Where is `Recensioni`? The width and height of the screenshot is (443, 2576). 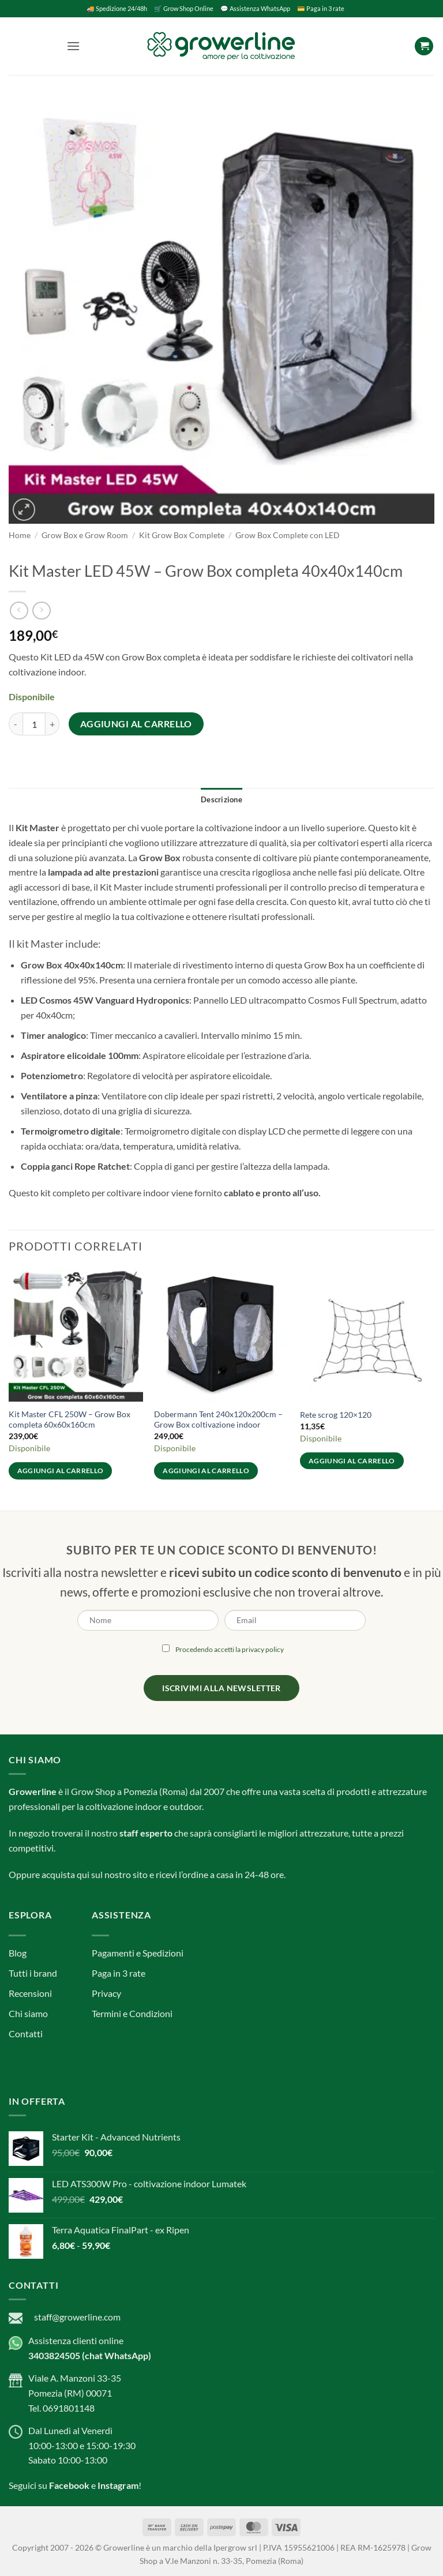 Recensioni is located at coordinates (30, 1993).